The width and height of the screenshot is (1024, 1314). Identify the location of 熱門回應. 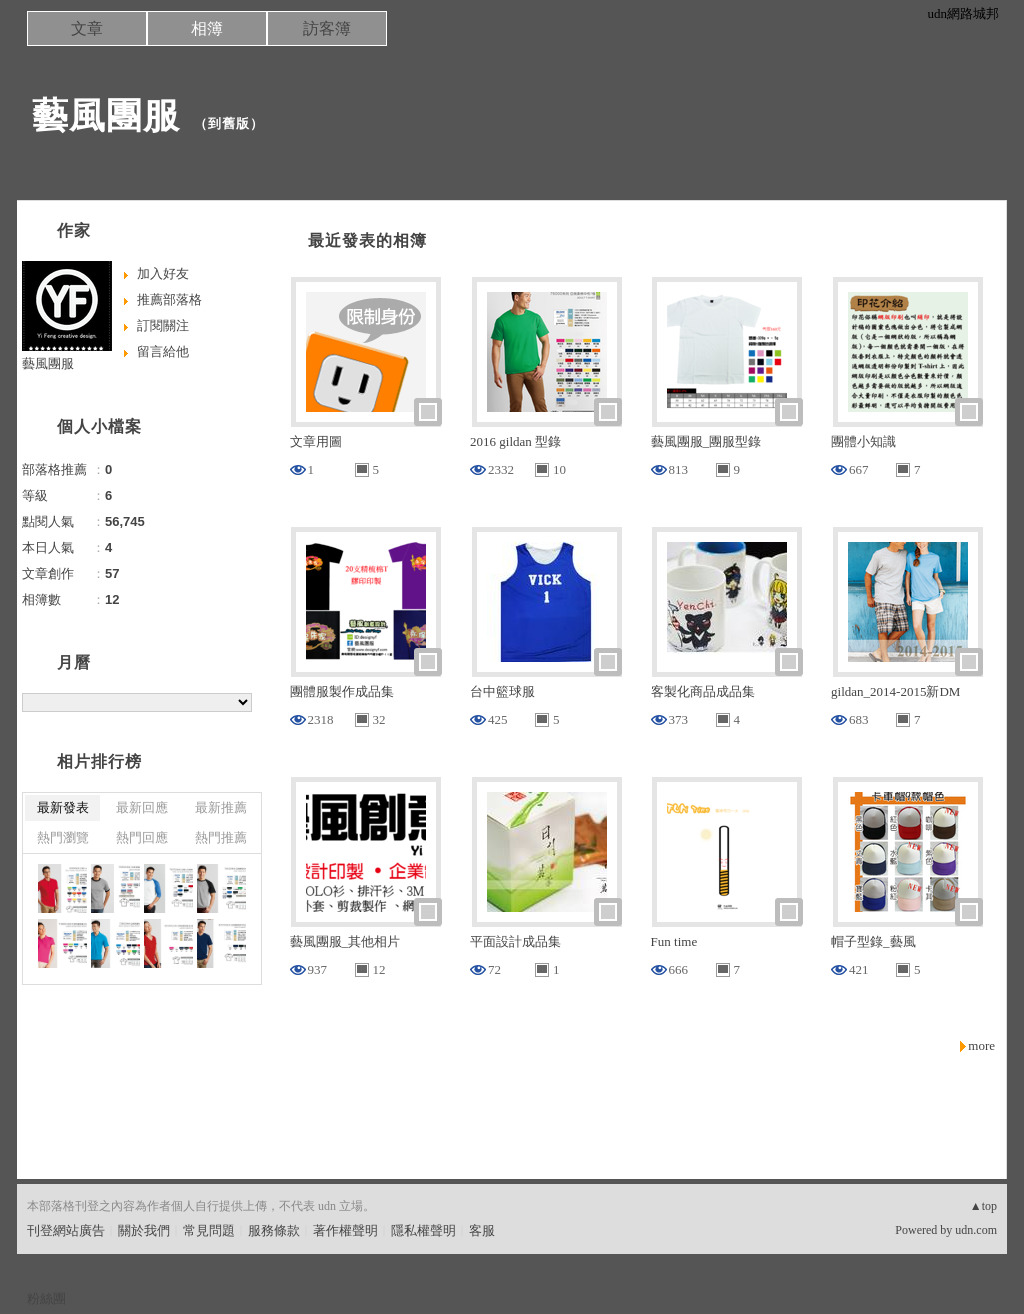
(142, 837).